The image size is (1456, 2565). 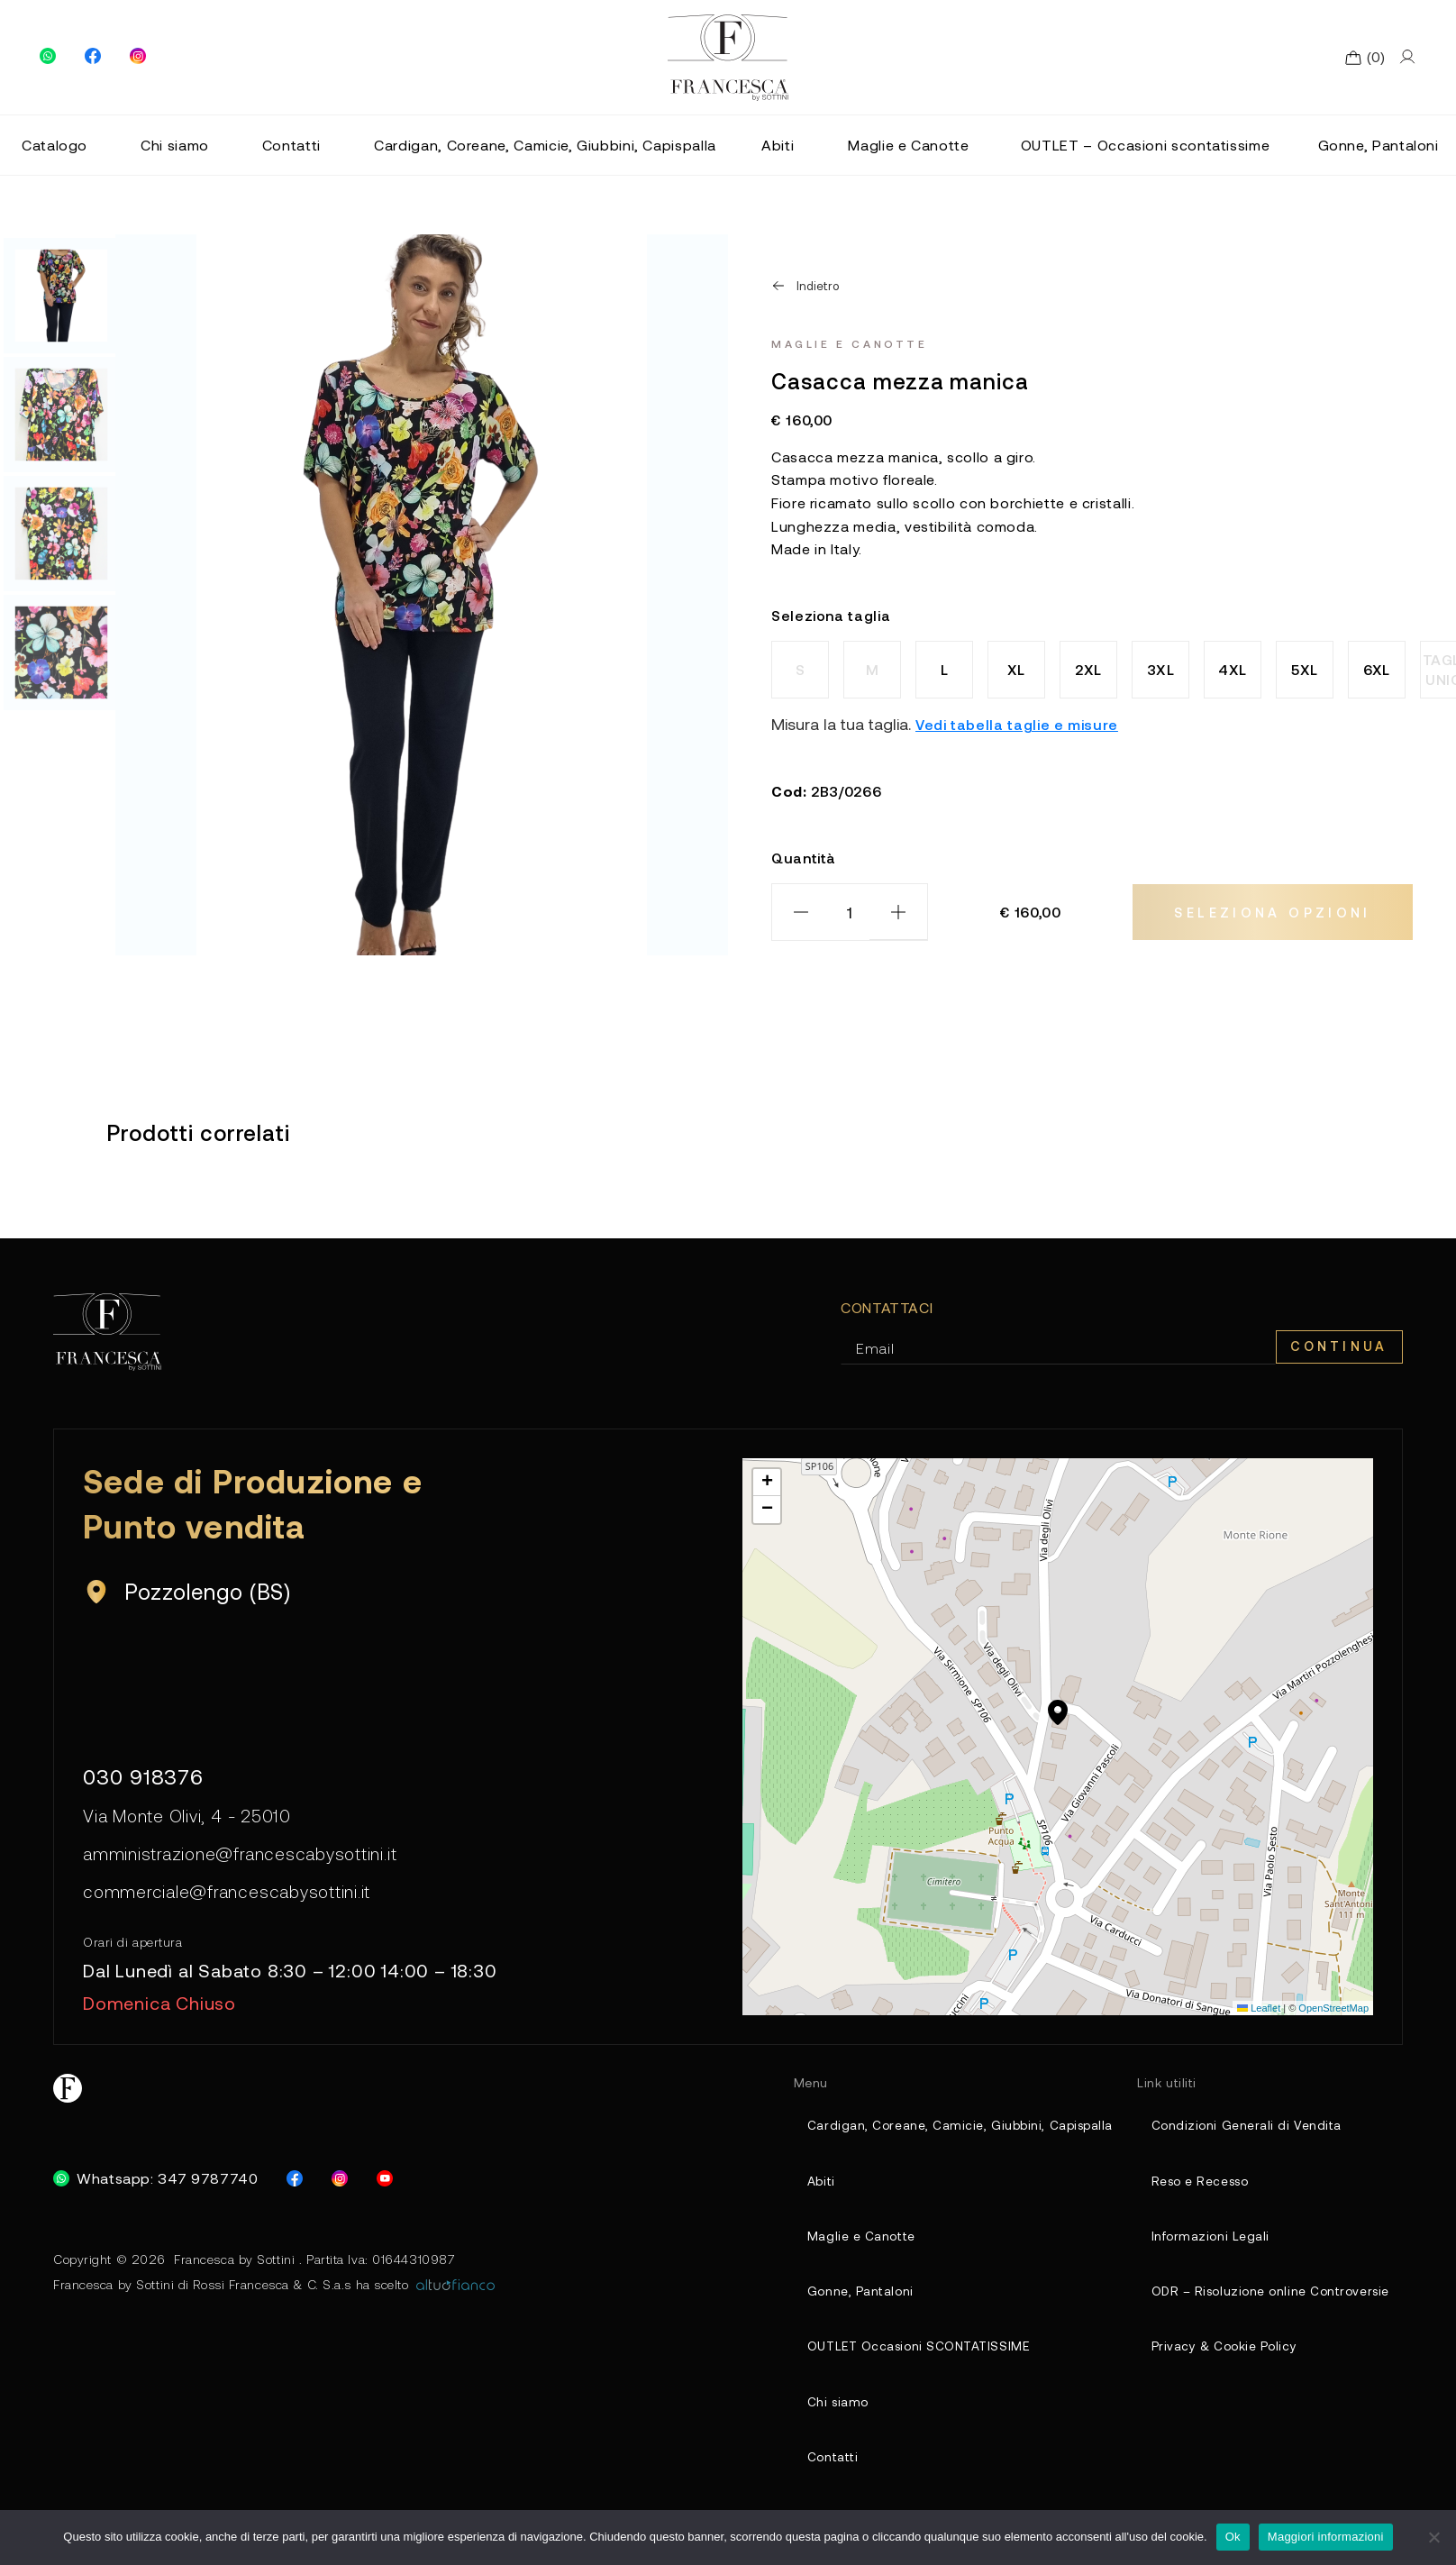 What do you see at coordinates (1215, 2361) in the screenshot?
I see `Privacy & Cookie Policy` at bounding box center [1215, 2361].